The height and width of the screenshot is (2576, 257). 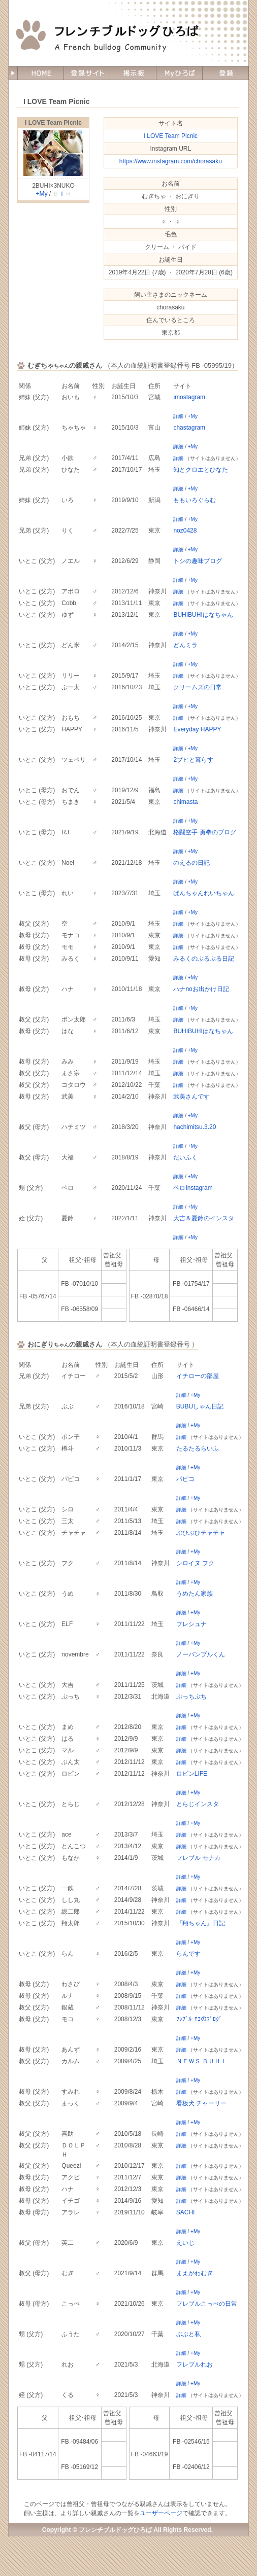 I want to click on どんミラ, so click(x=185, y=645).